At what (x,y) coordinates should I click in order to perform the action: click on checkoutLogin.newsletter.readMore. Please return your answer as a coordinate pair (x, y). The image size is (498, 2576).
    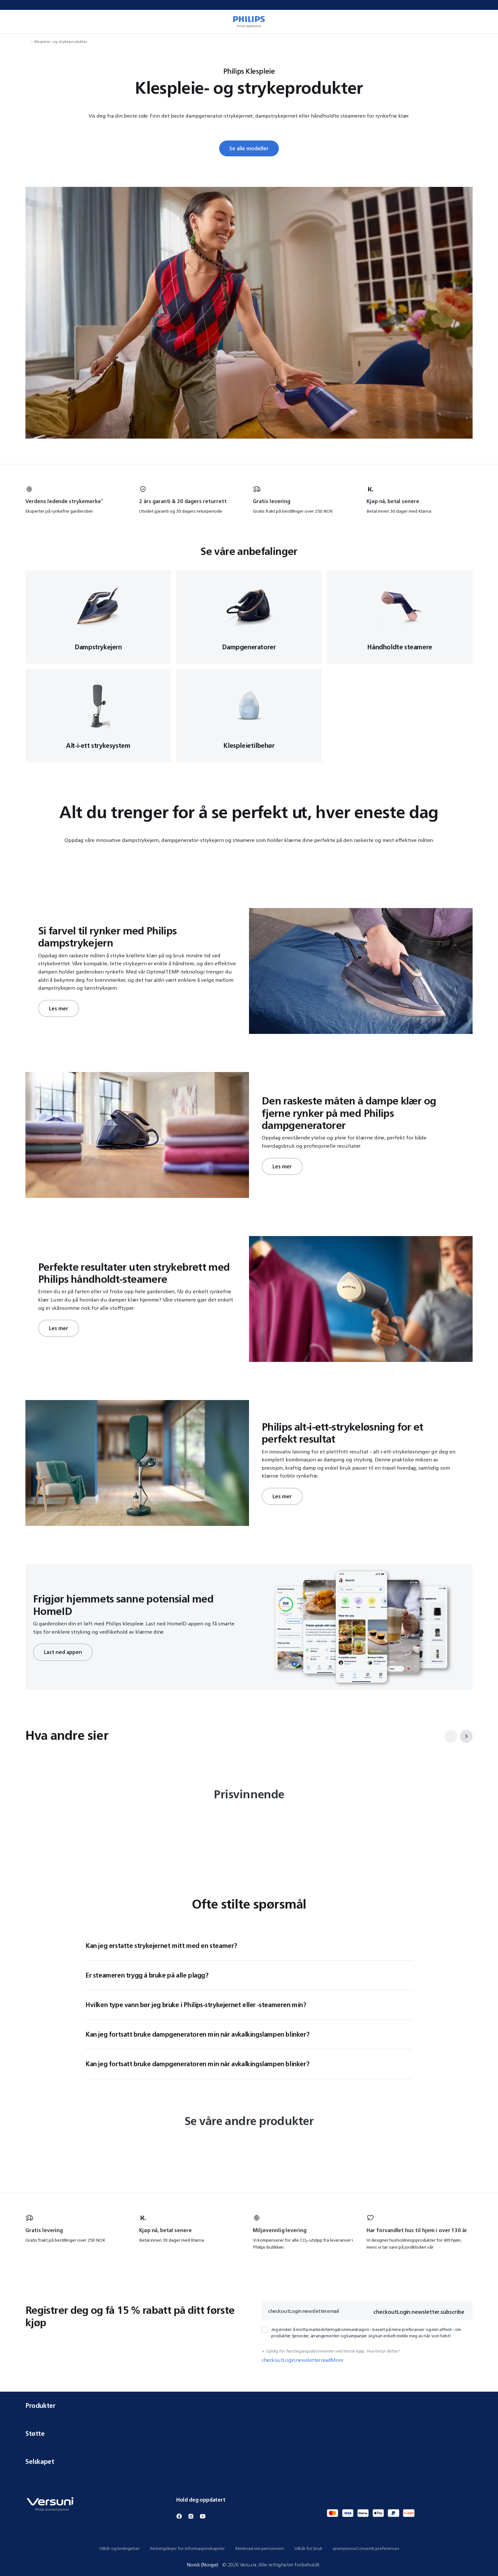
    Looking at the image, I should click on (302, 2359).